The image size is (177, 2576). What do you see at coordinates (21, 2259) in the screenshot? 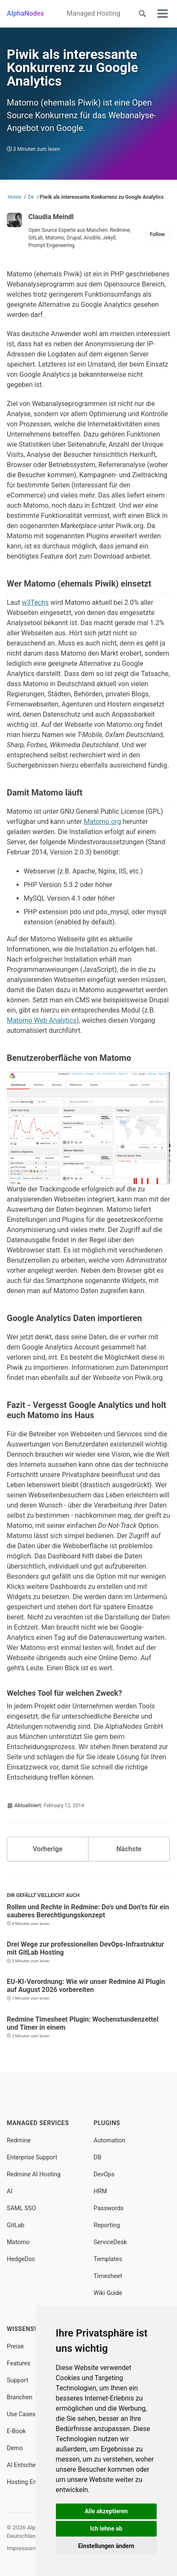
I see `HedgeDoc` at bounding box center [21, 2259].